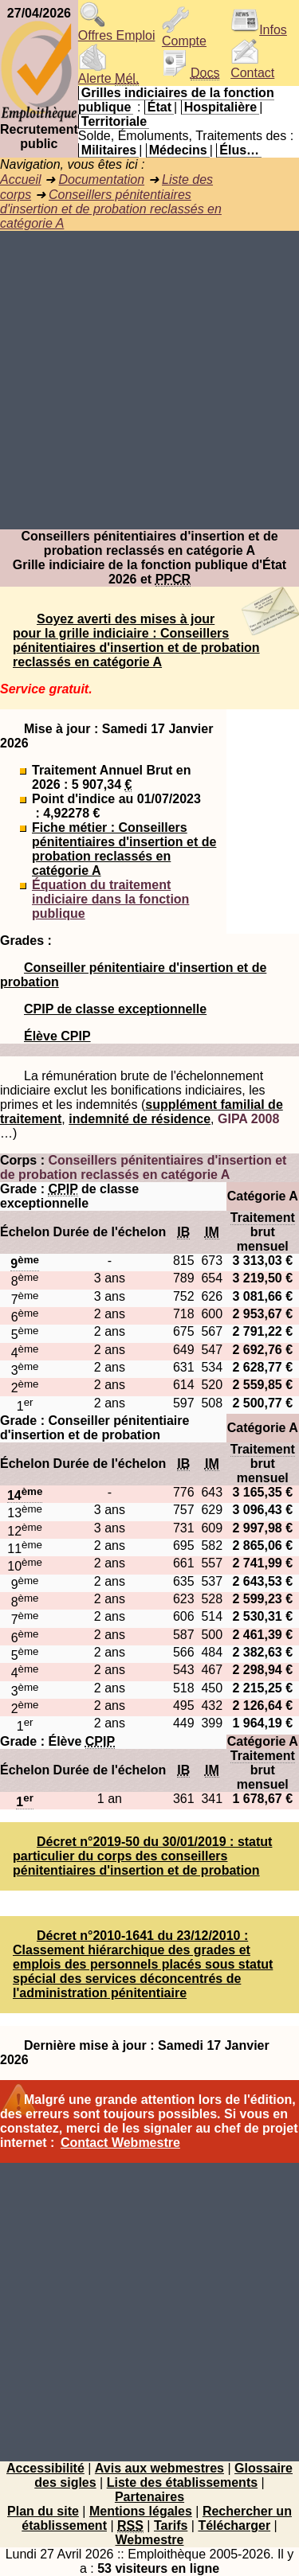 This screenshot has width=299, height=2576. I want to click on État, so click(159, 107).